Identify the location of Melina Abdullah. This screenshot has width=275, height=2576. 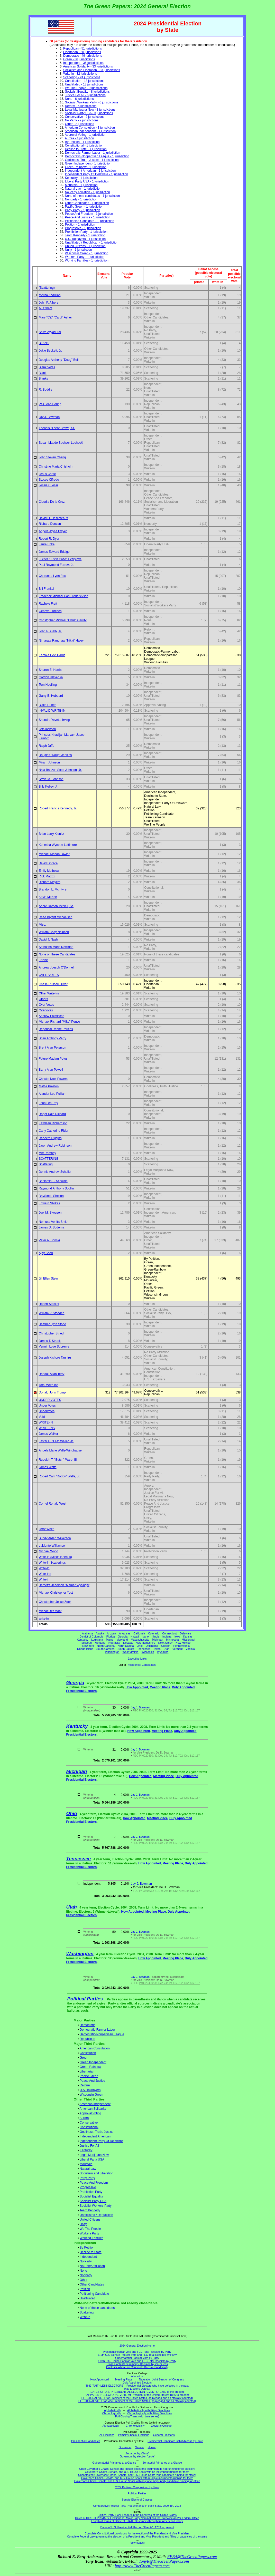
(50, 295).